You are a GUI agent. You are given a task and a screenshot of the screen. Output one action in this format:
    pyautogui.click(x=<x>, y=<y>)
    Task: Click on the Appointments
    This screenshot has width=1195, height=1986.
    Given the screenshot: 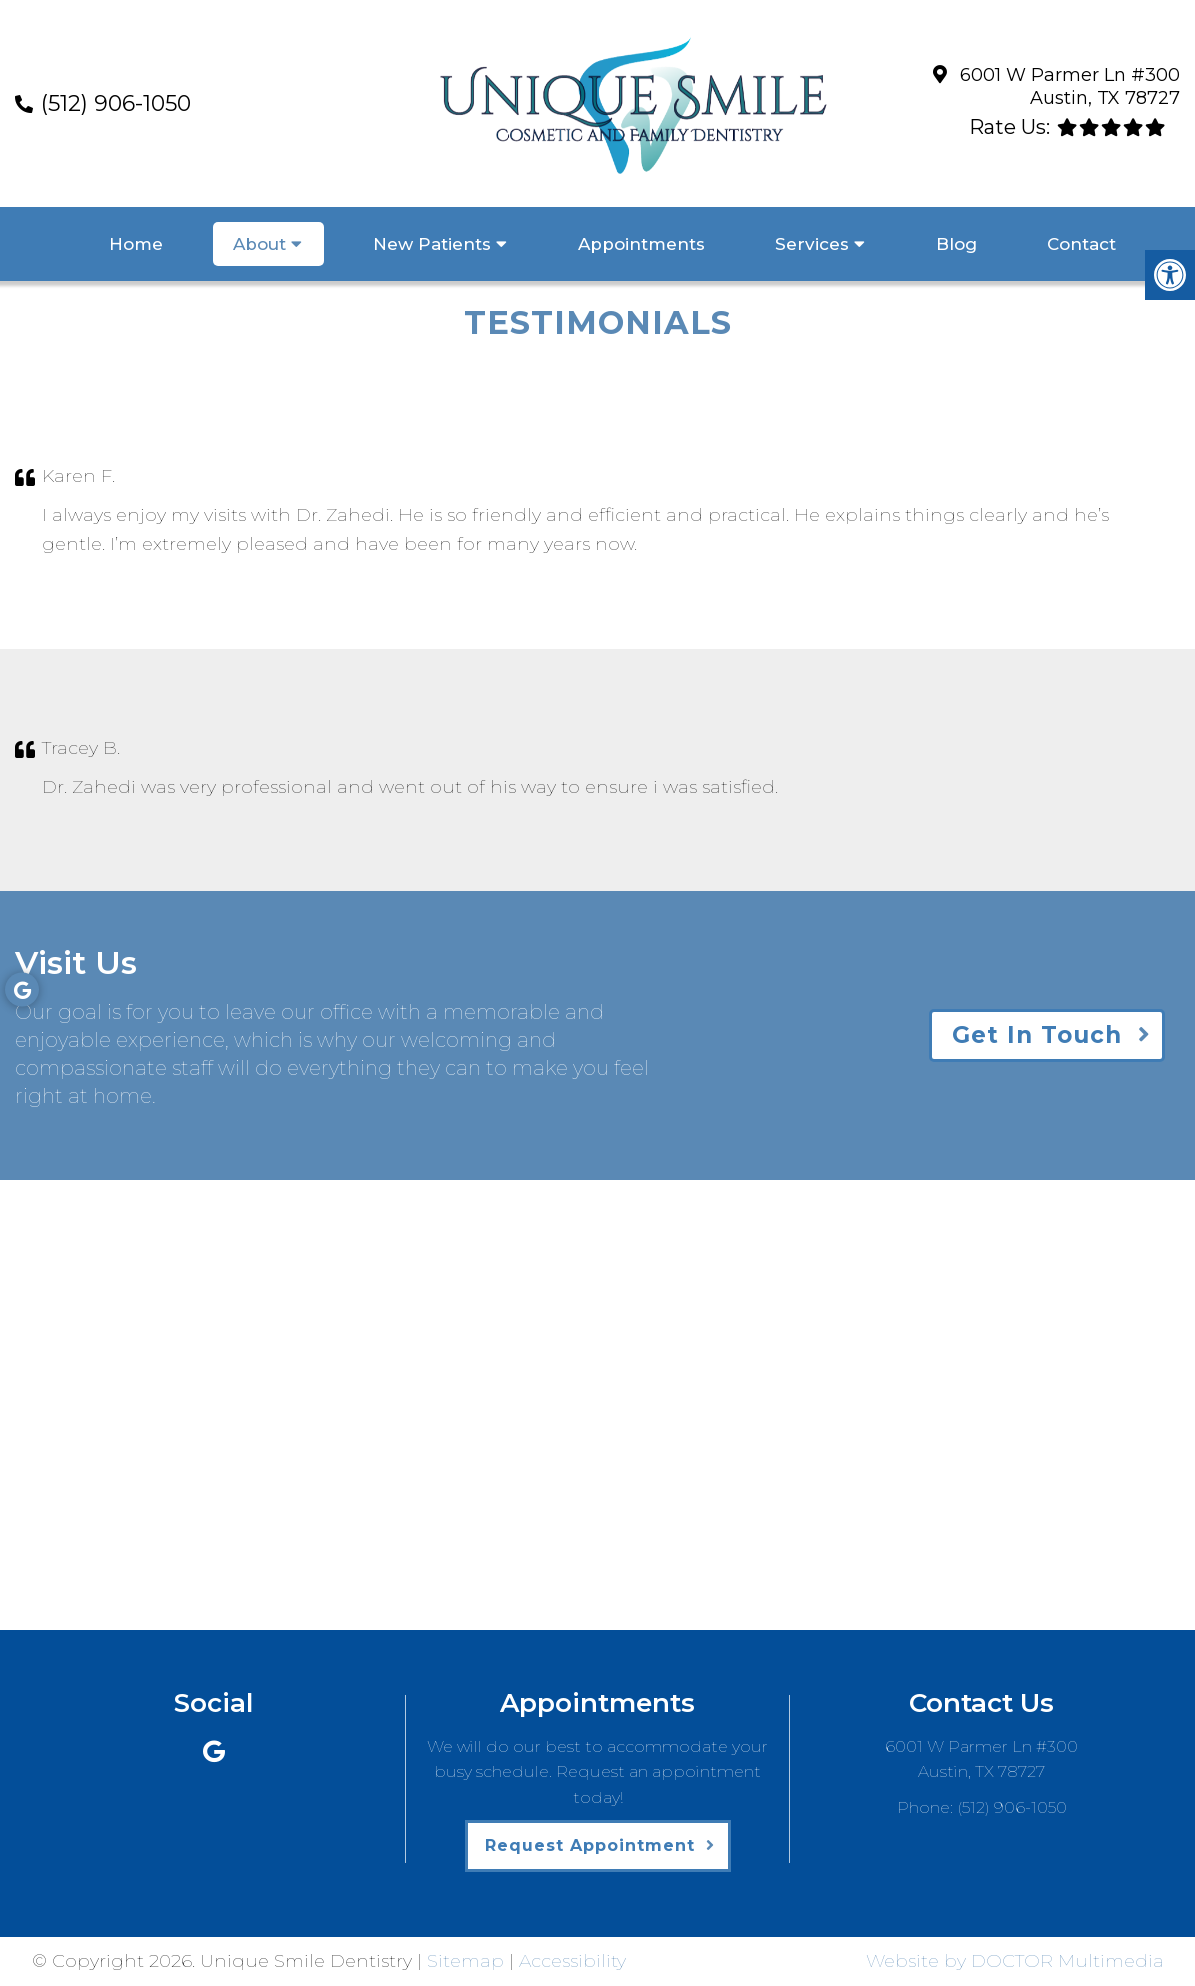 What is the action you would take?
    pyautogui.click(x=641, y=244)
    